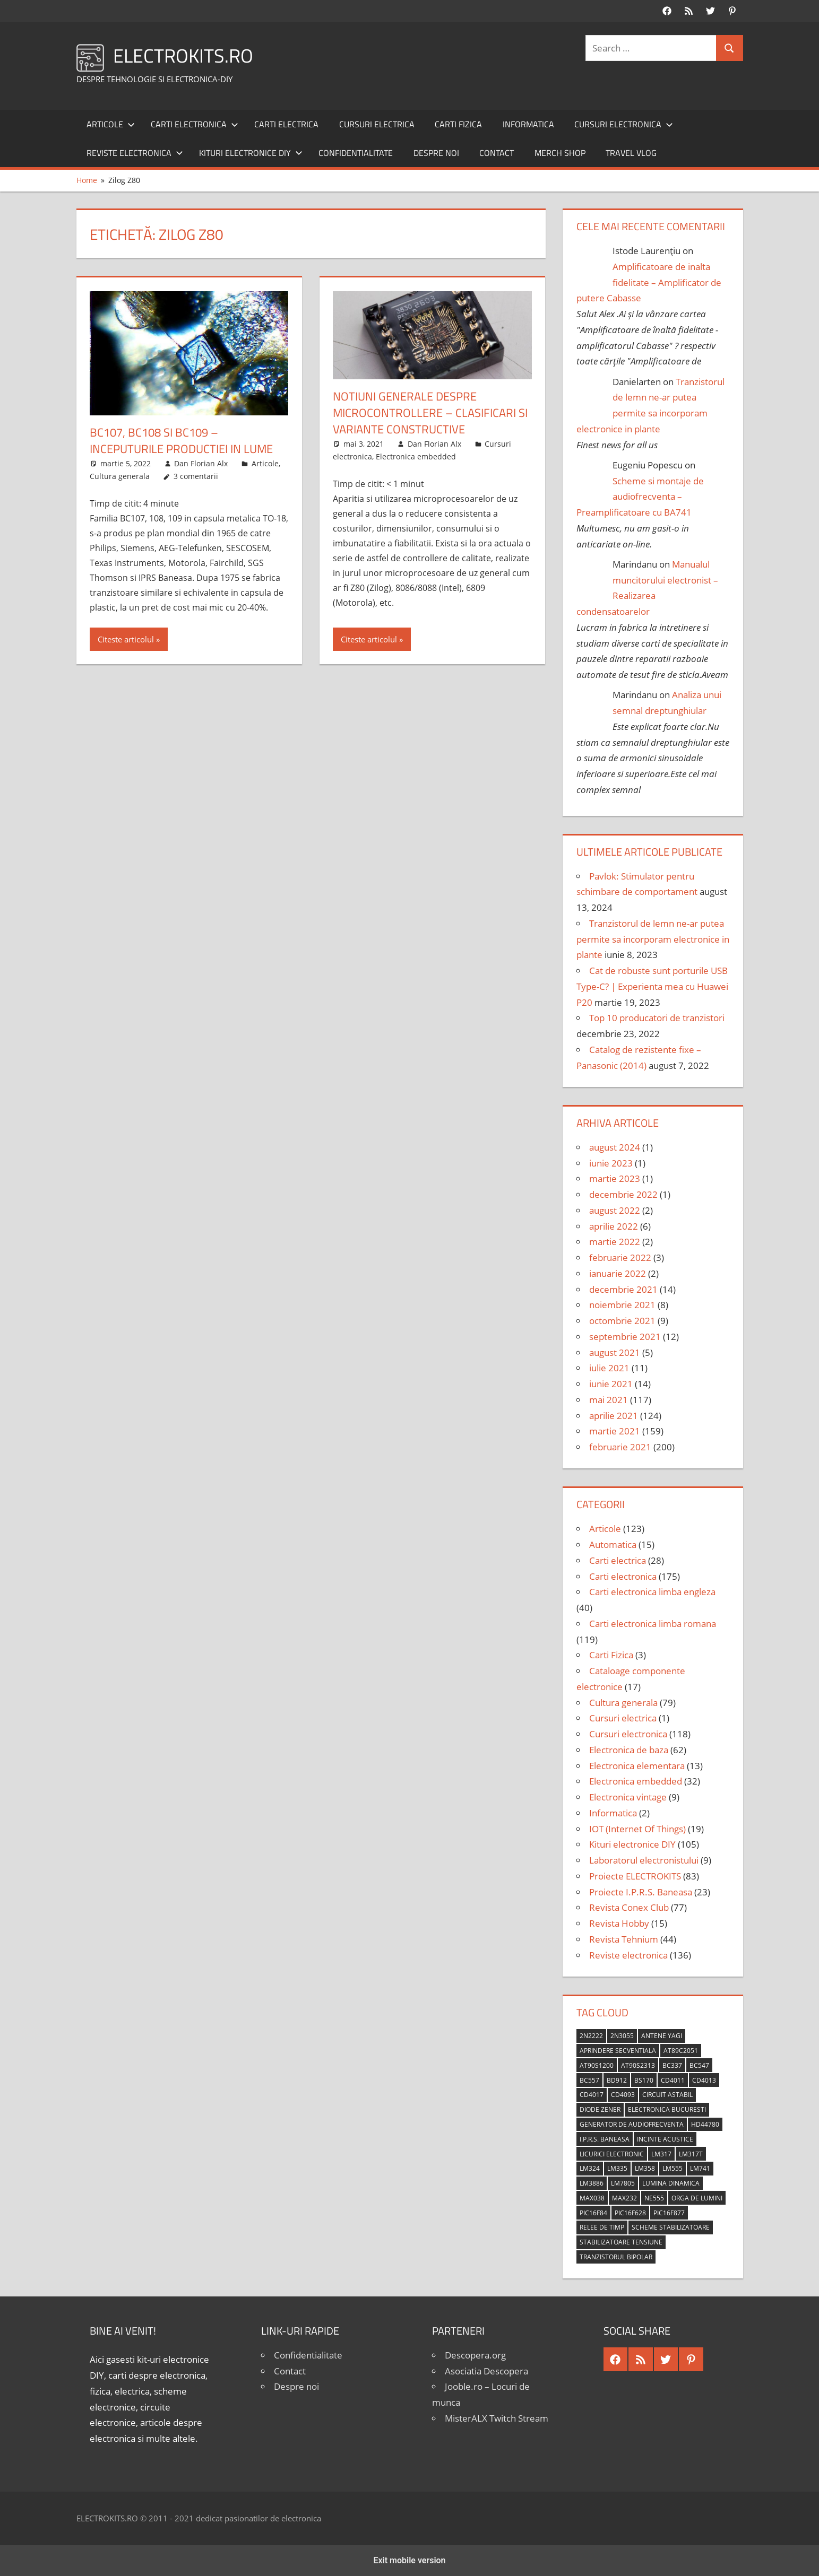  Describe the element at coordinates (120, 476) in the screenshot. I see `Cultura generala` at that location.